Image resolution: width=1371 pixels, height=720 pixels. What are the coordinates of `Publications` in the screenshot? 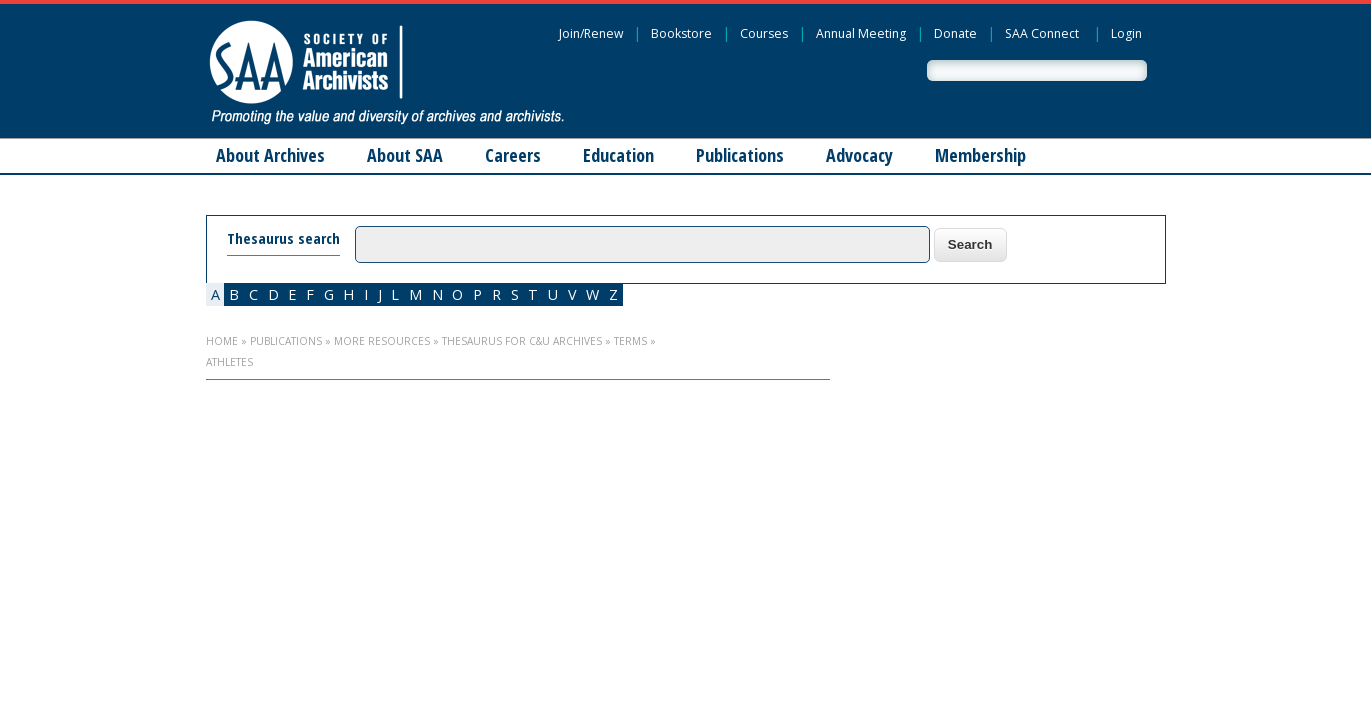 It's located at (740, 155).